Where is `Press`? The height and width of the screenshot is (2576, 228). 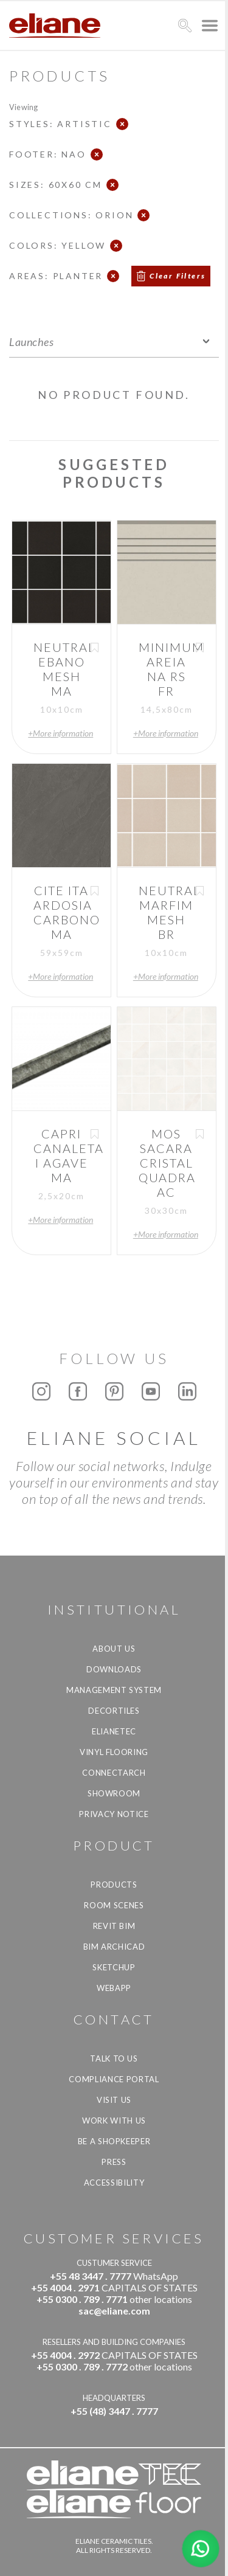 Press is located at coordinates (114, 2162).